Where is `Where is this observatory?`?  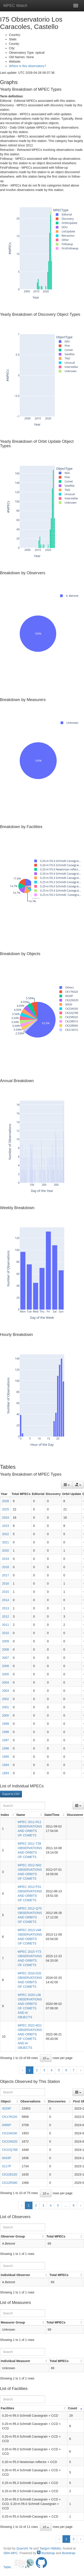
Where is this observatory? is located at coordinates (27, 66).